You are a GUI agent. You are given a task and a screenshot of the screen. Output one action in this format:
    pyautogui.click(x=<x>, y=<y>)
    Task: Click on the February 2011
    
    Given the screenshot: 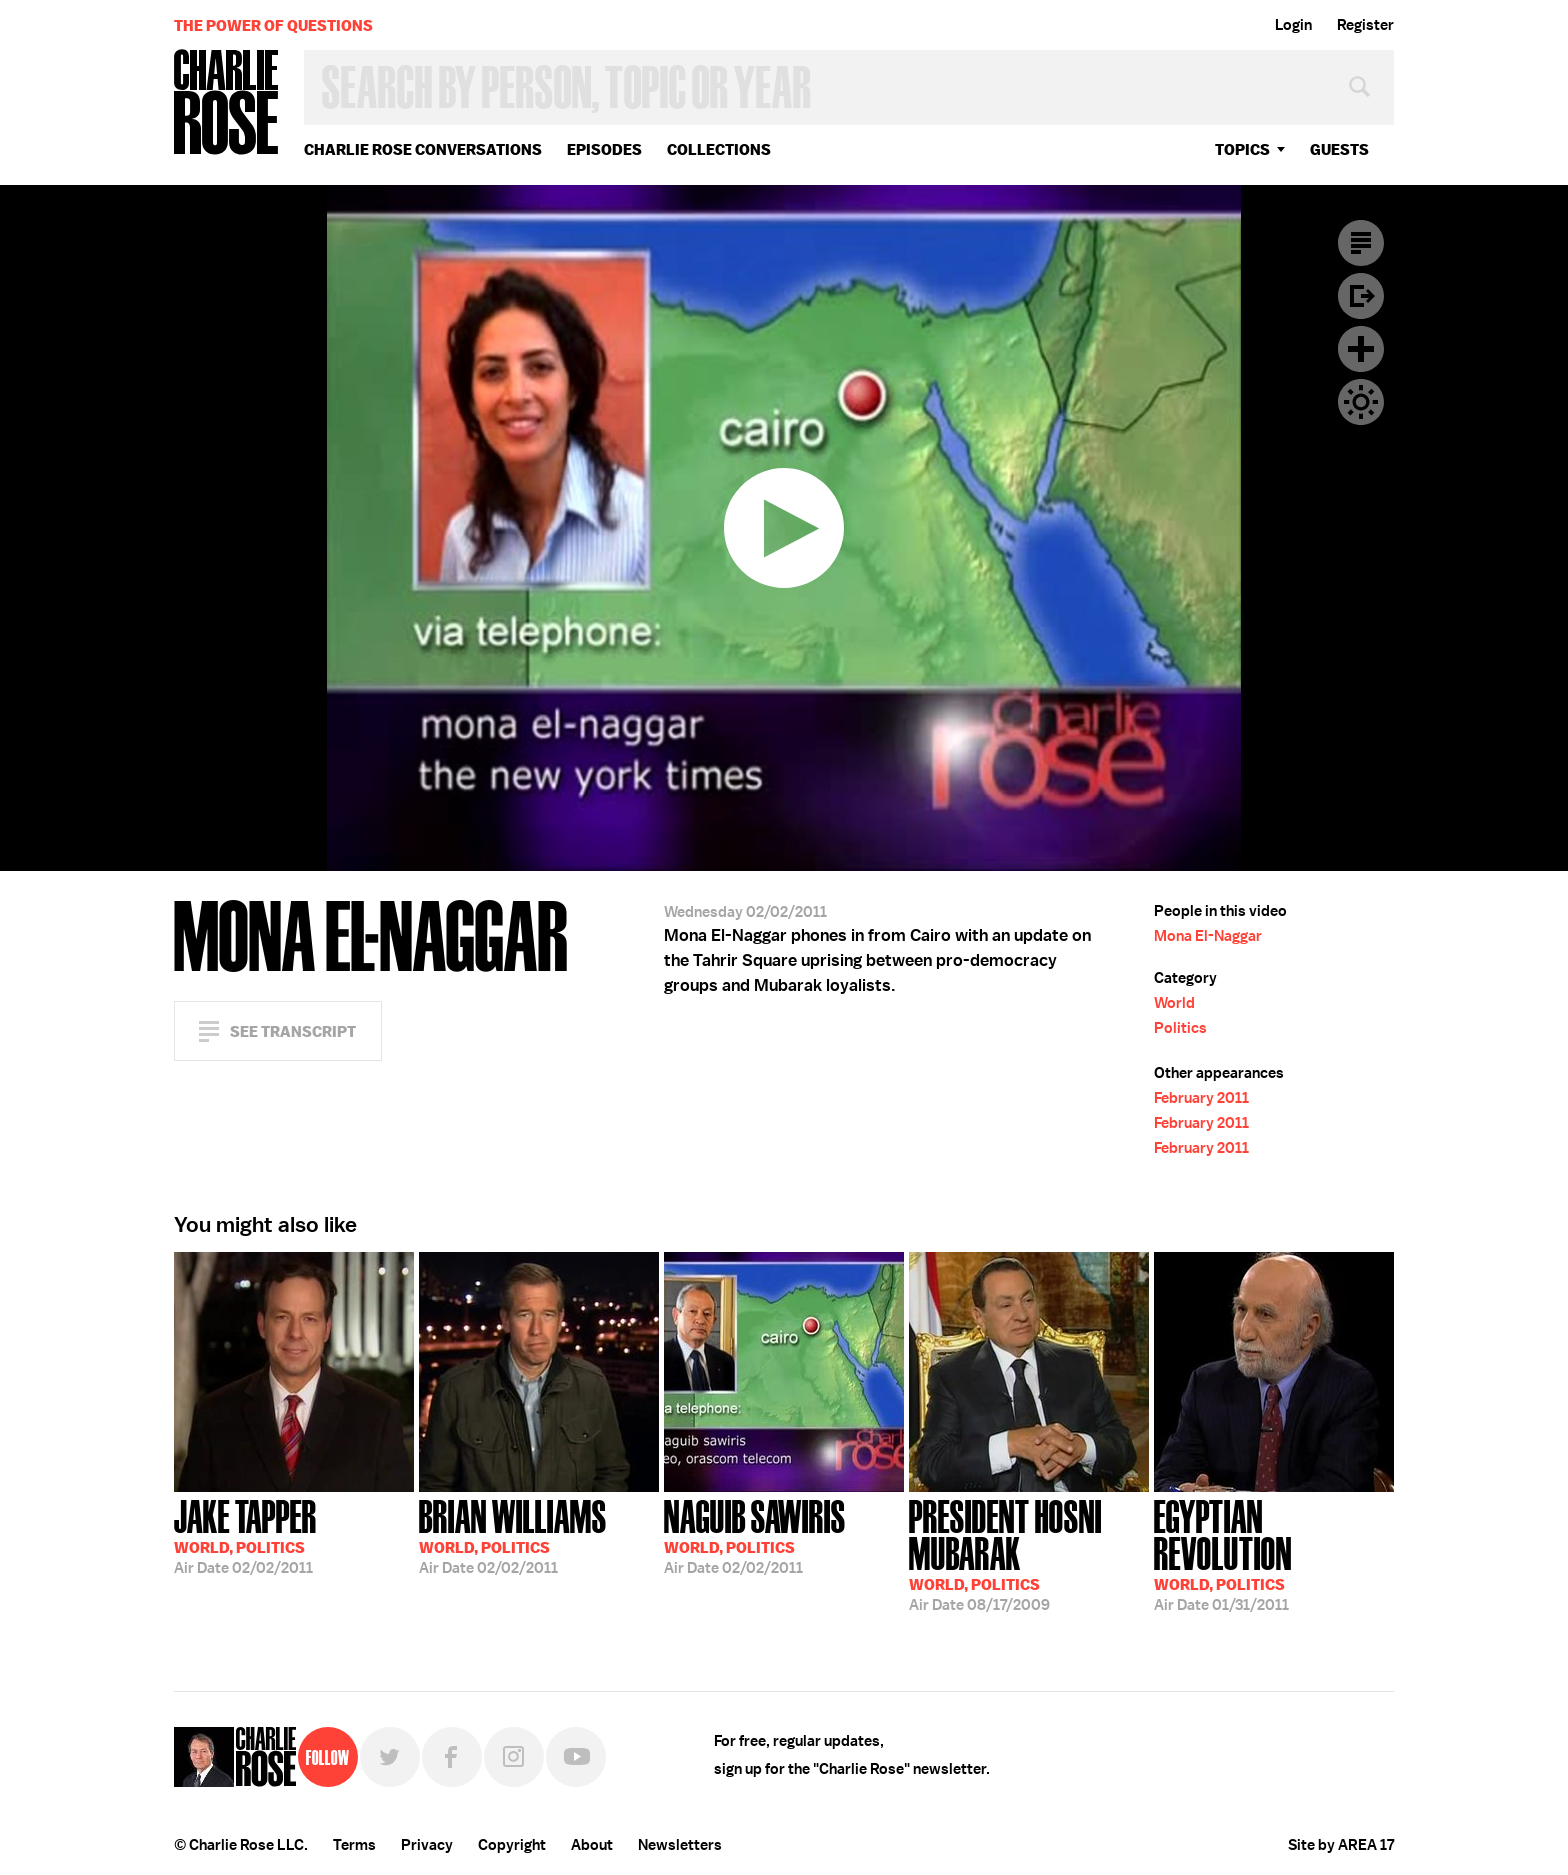 What is the action you would take?
    pyautogui.click(x=1201, y=1098)
    